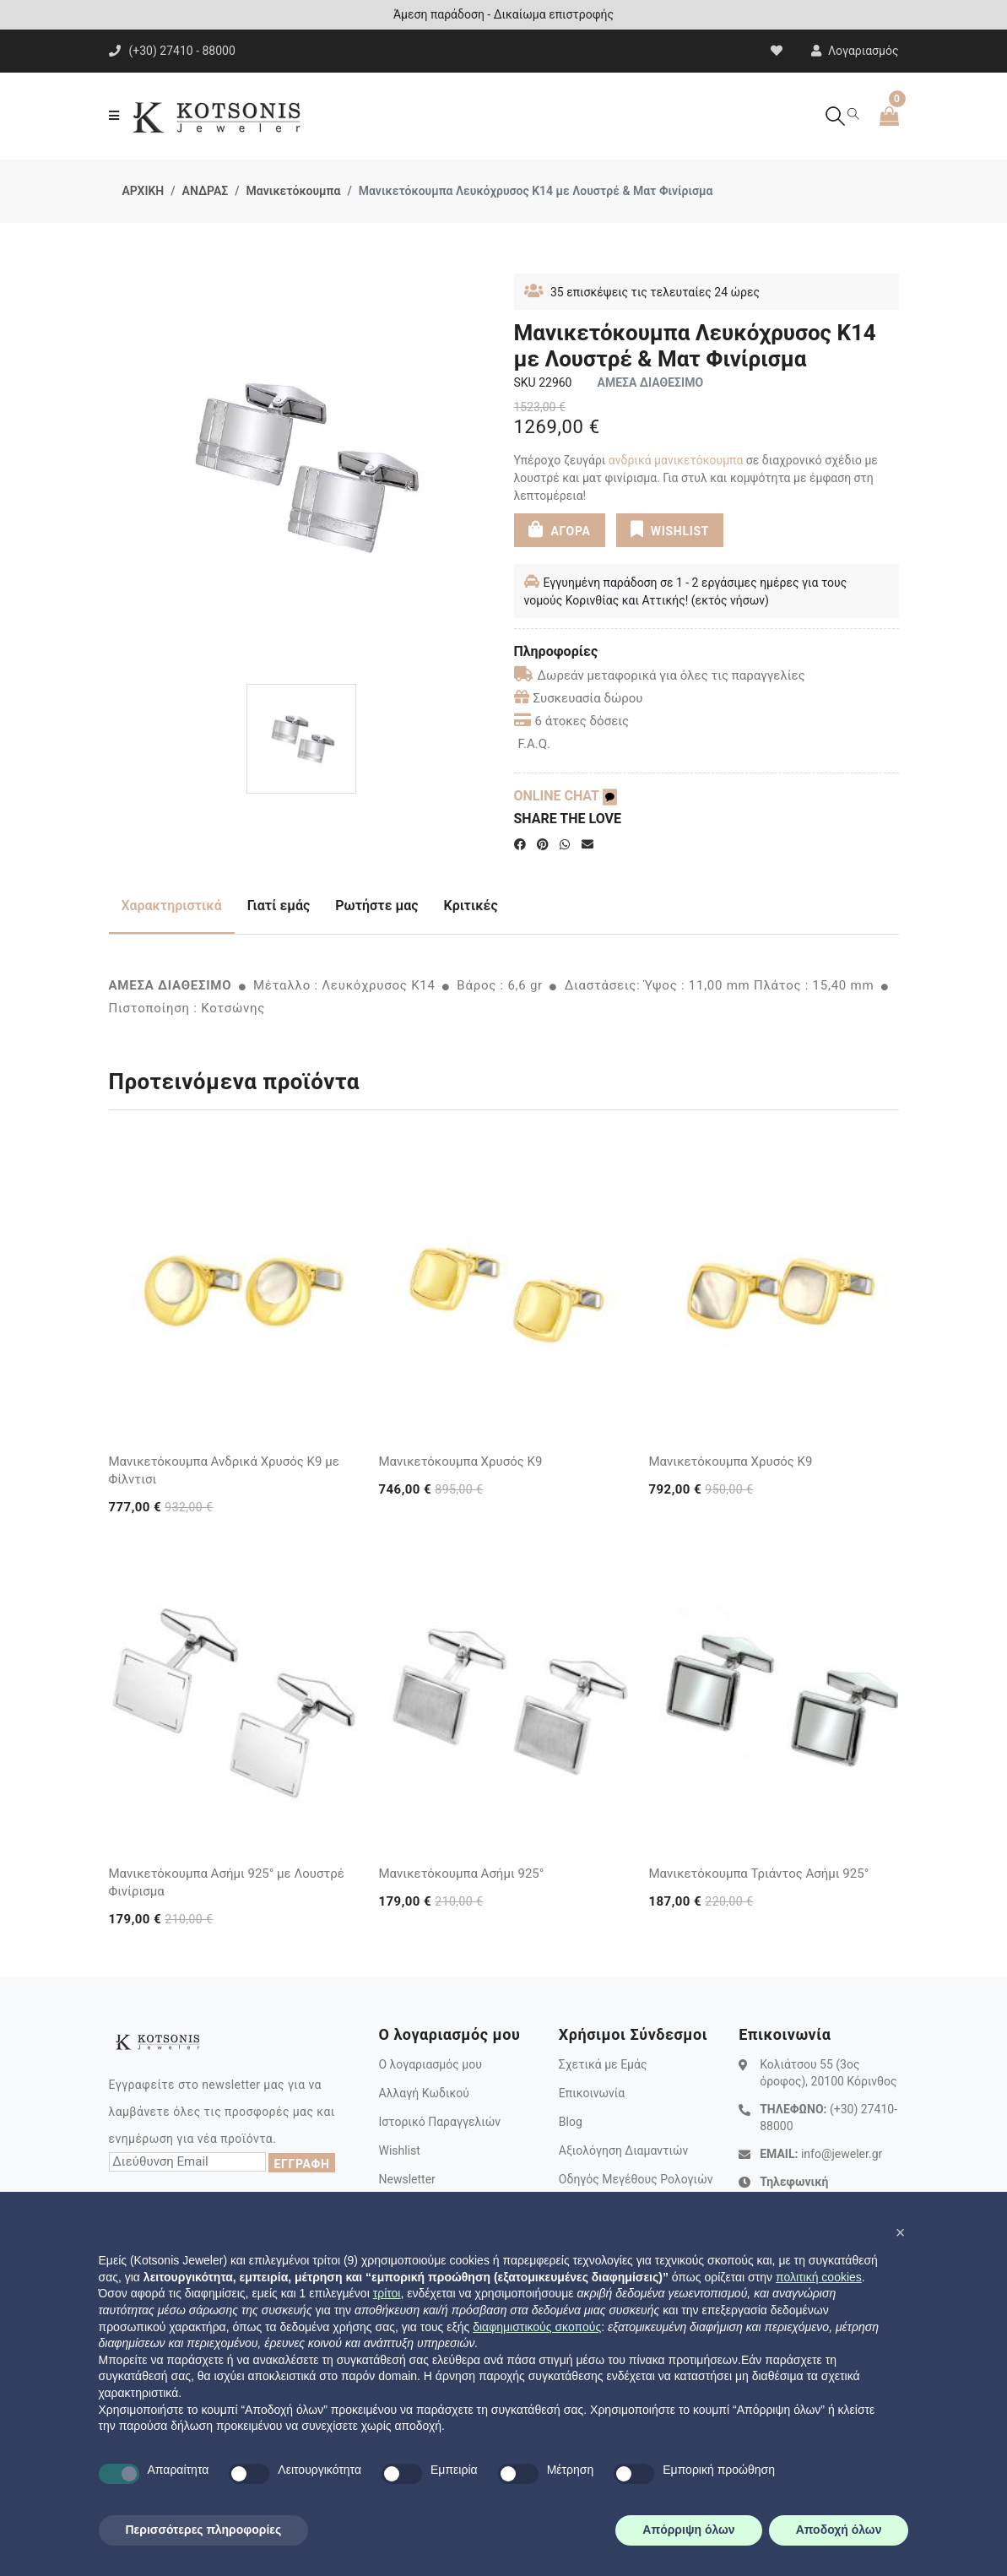  Describe the element at coordinates (534, 743) in the screenshot. I see `F.A.Q.` at that location.